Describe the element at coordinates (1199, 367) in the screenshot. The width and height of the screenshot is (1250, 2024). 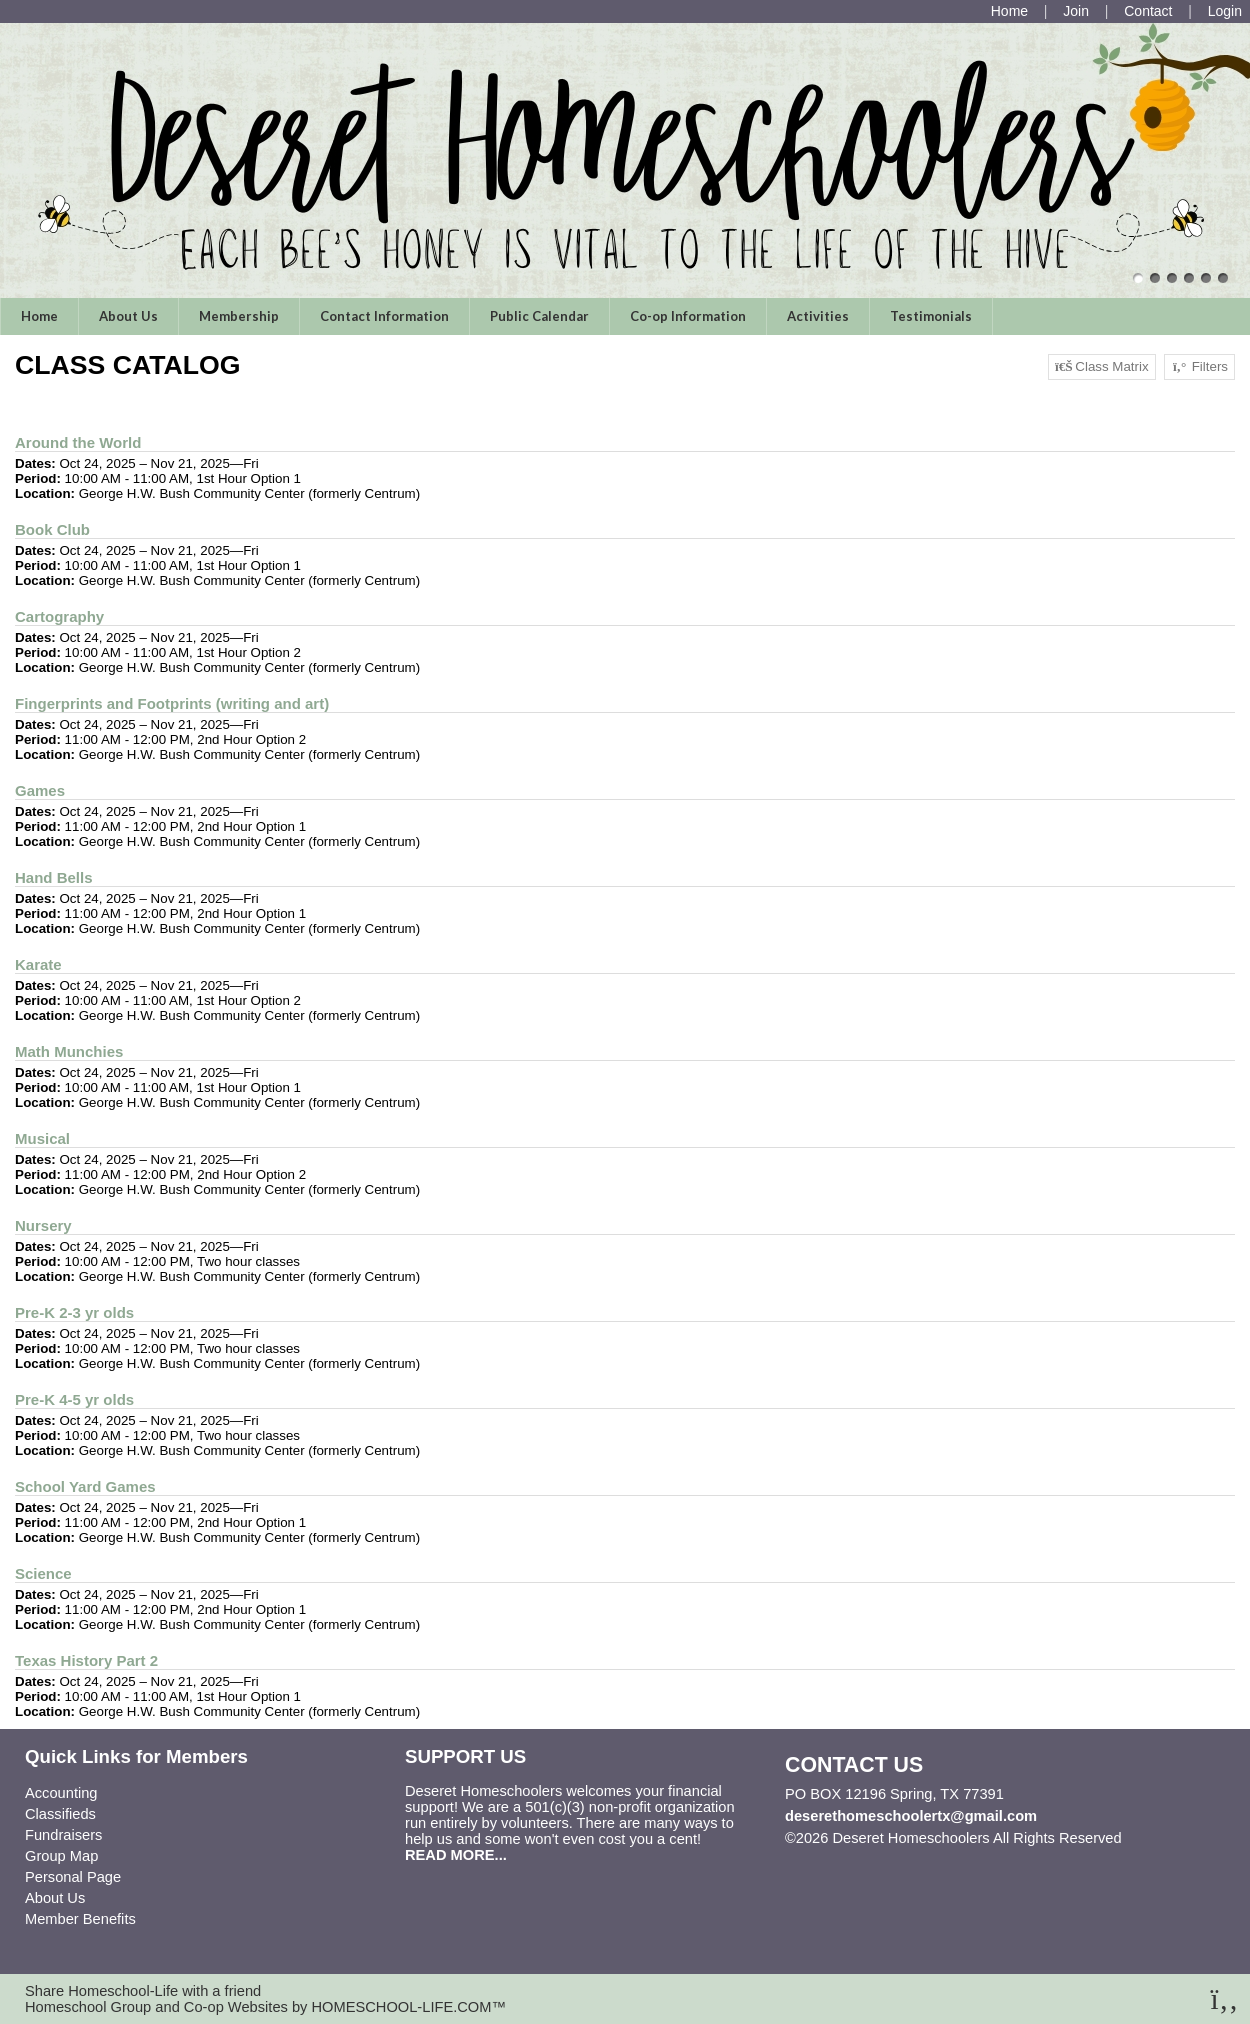
I see `Filters` at that location.